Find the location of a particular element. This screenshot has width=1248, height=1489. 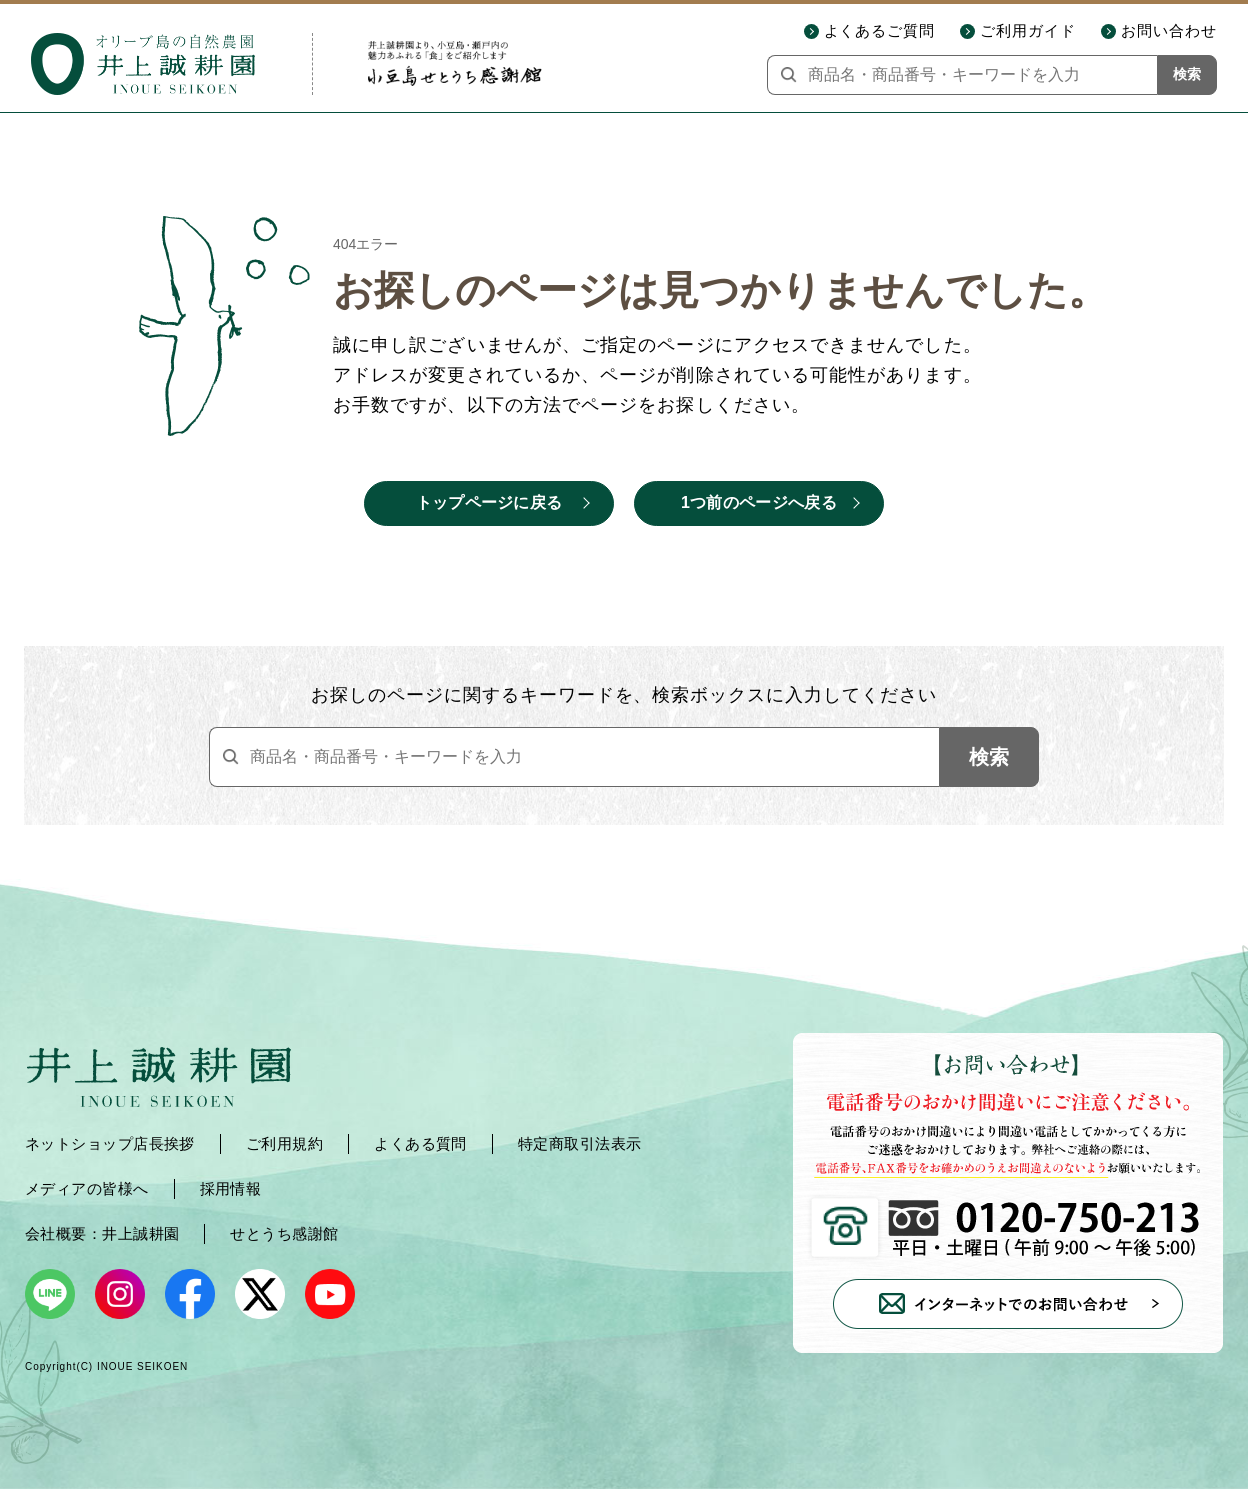

お問い合わせ is located at coordinates (1169, 30).